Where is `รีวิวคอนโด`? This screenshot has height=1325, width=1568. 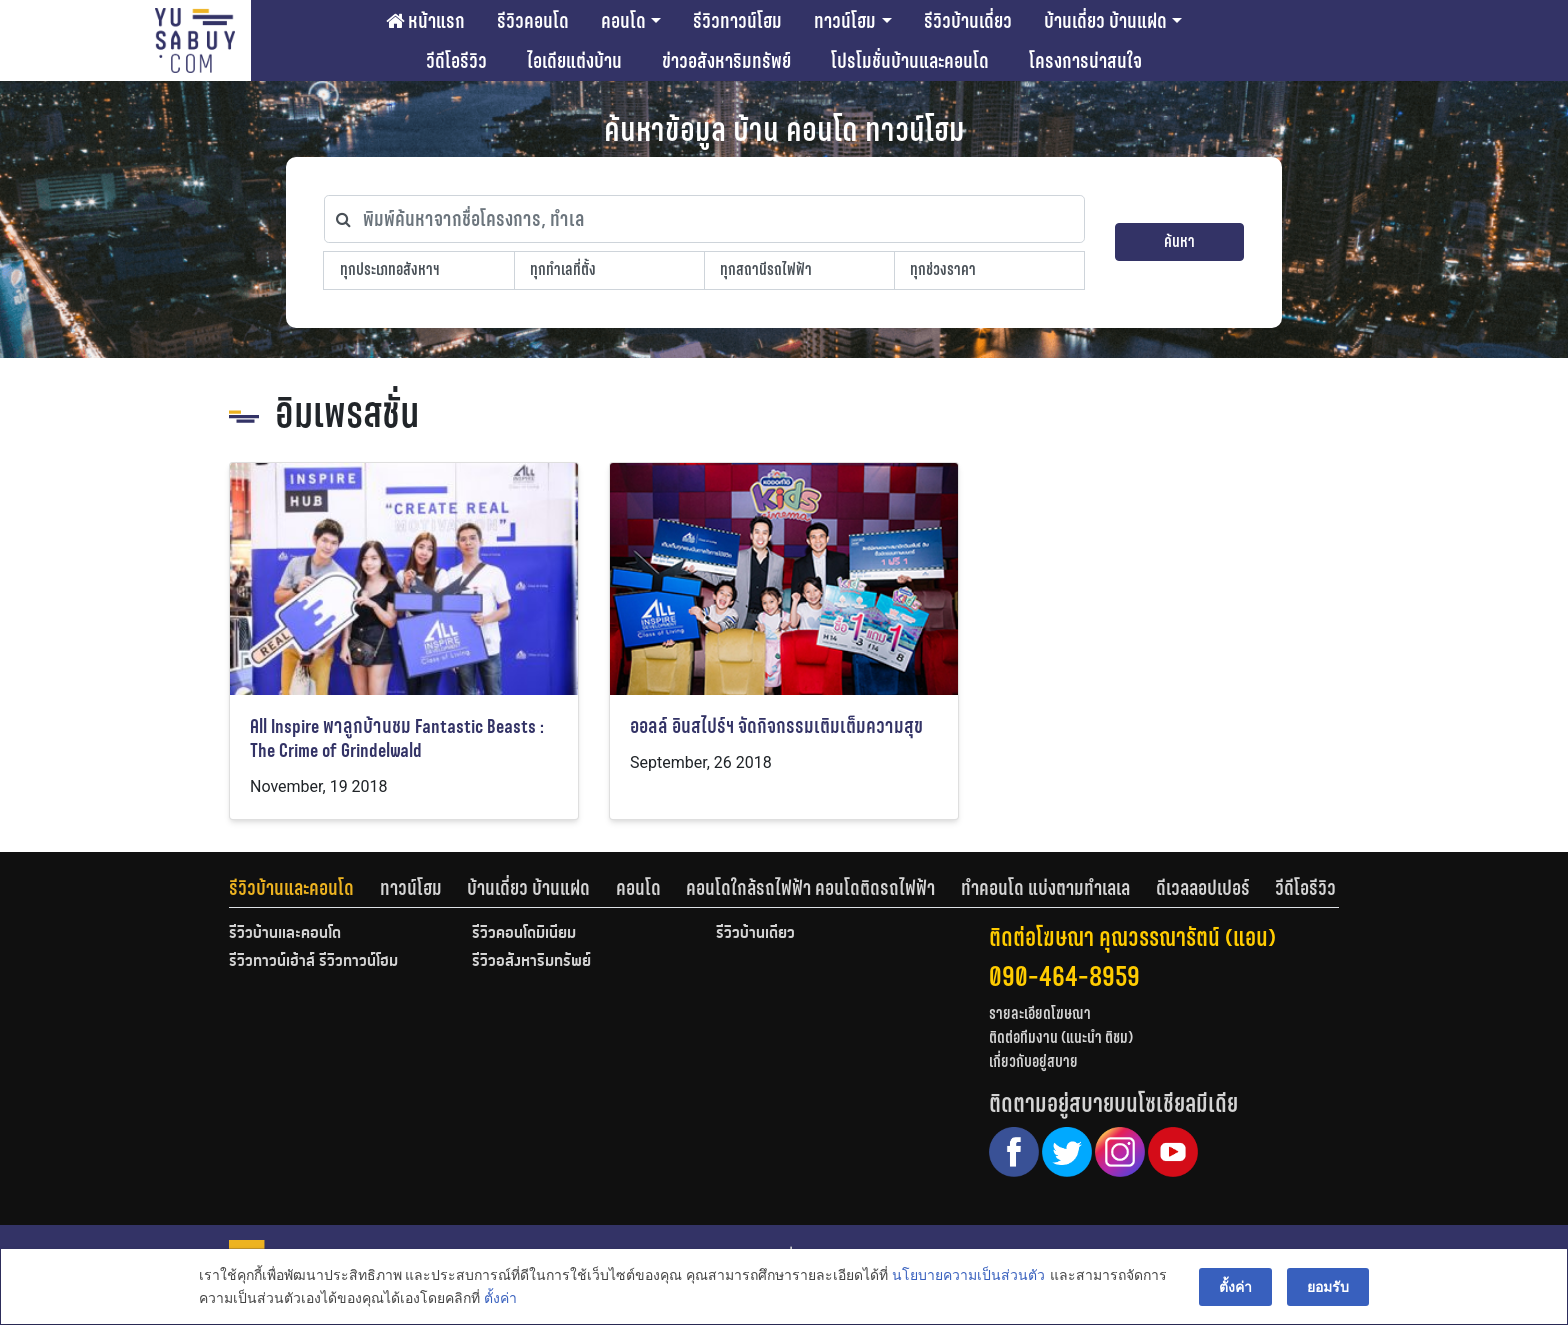
รีวิวคอนโด is located at coordinates (533, 21).